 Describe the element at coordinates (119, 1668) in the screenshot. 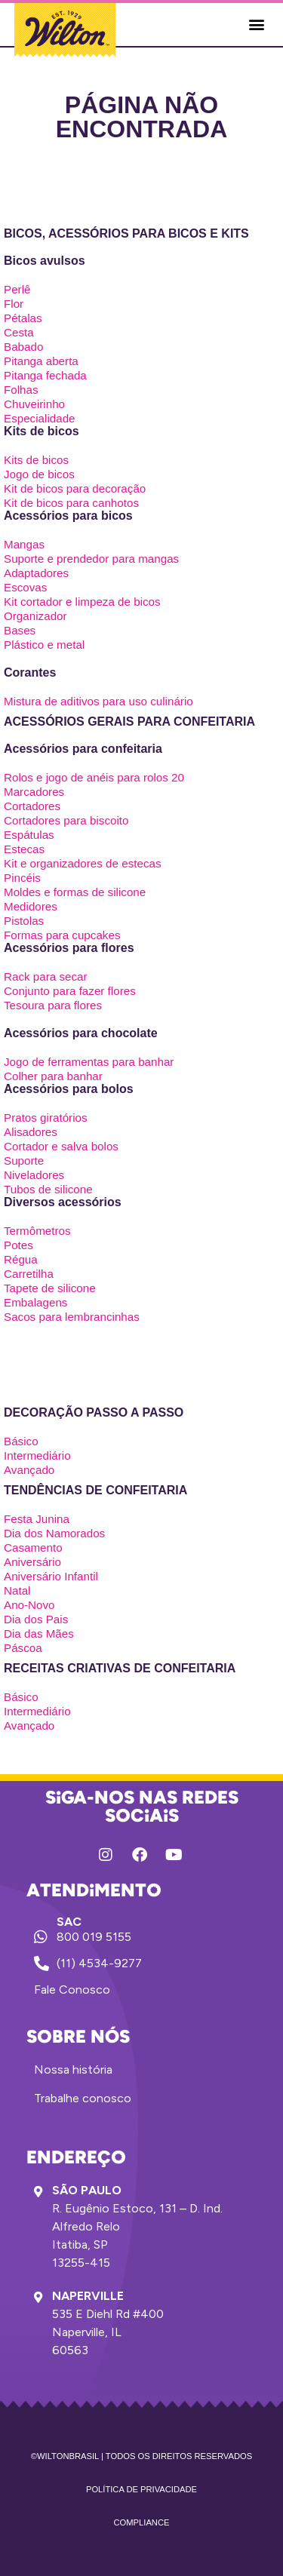

I see `Receitas criativas de confeitaria` at that location.